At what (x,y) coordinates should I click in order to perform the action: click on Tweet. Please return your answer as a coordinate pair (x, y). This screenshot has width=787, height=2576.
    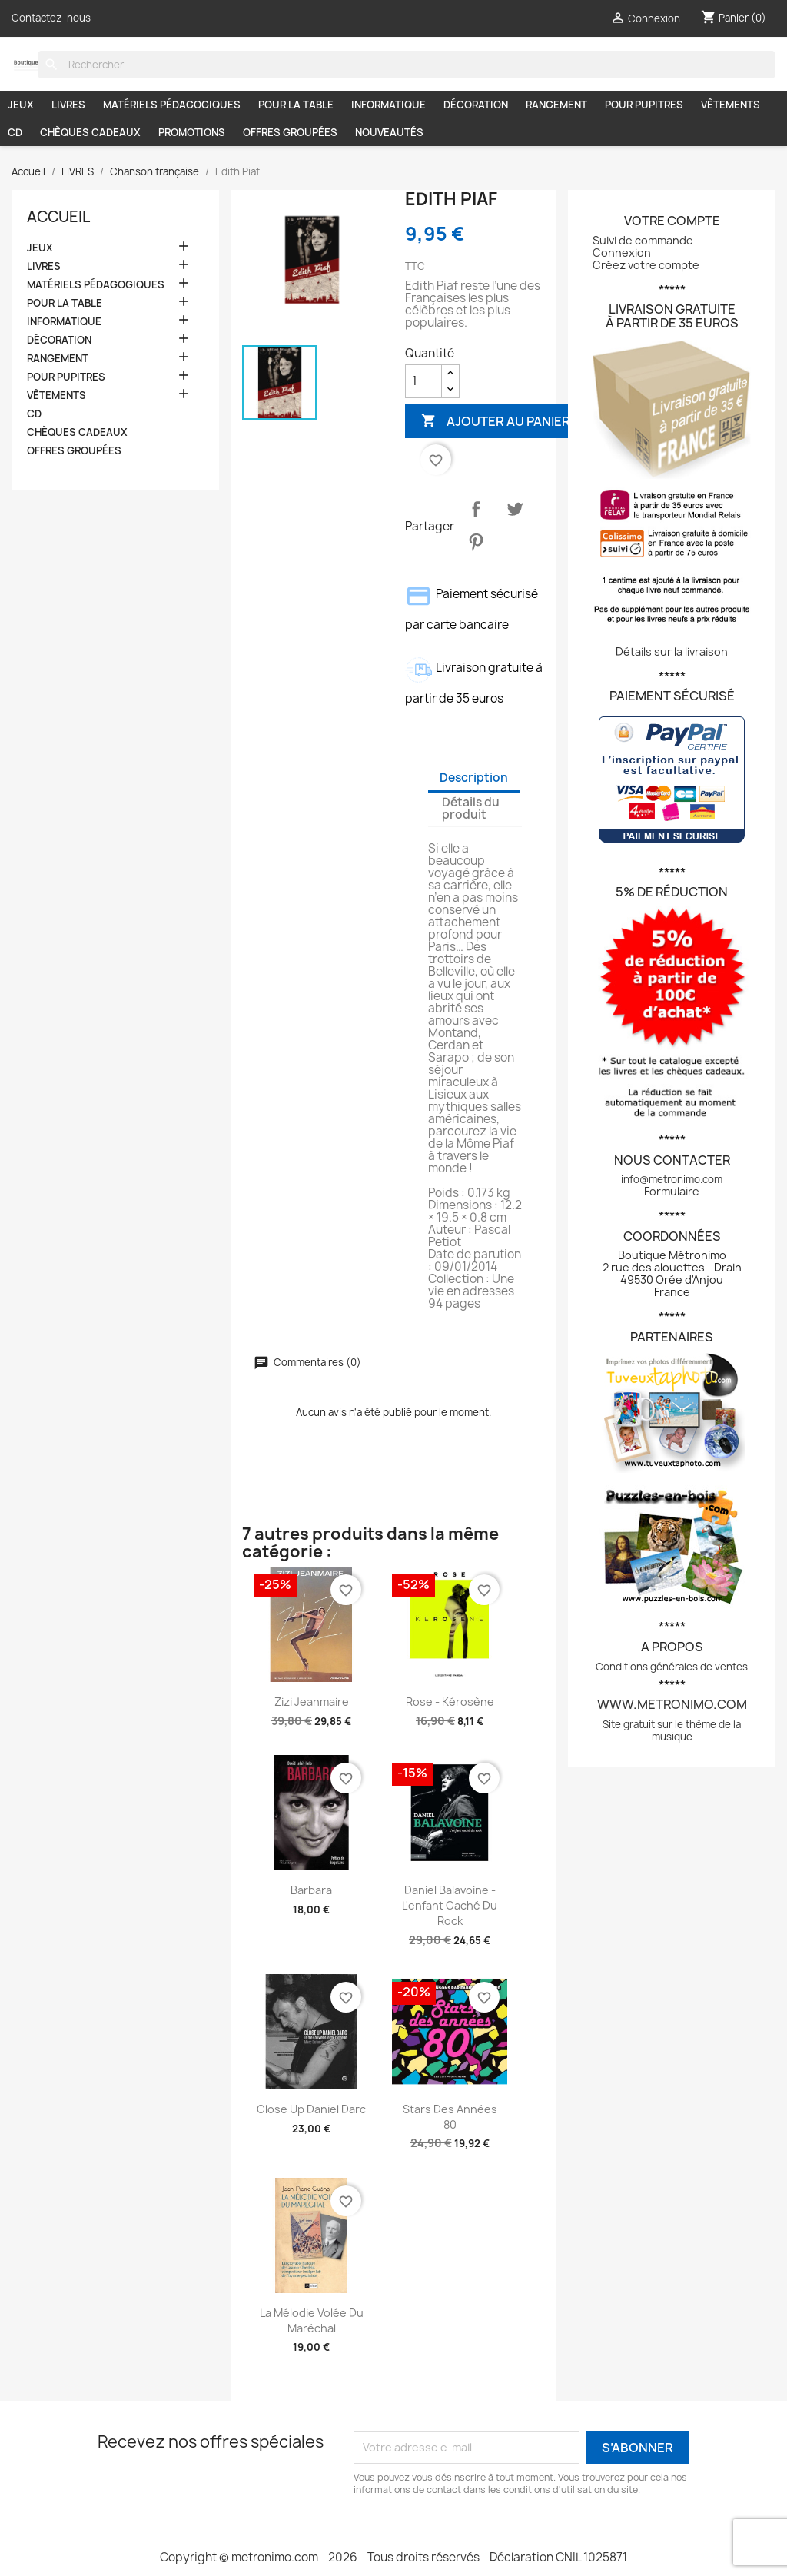
    Looking at the image, I should click on (515, 509).